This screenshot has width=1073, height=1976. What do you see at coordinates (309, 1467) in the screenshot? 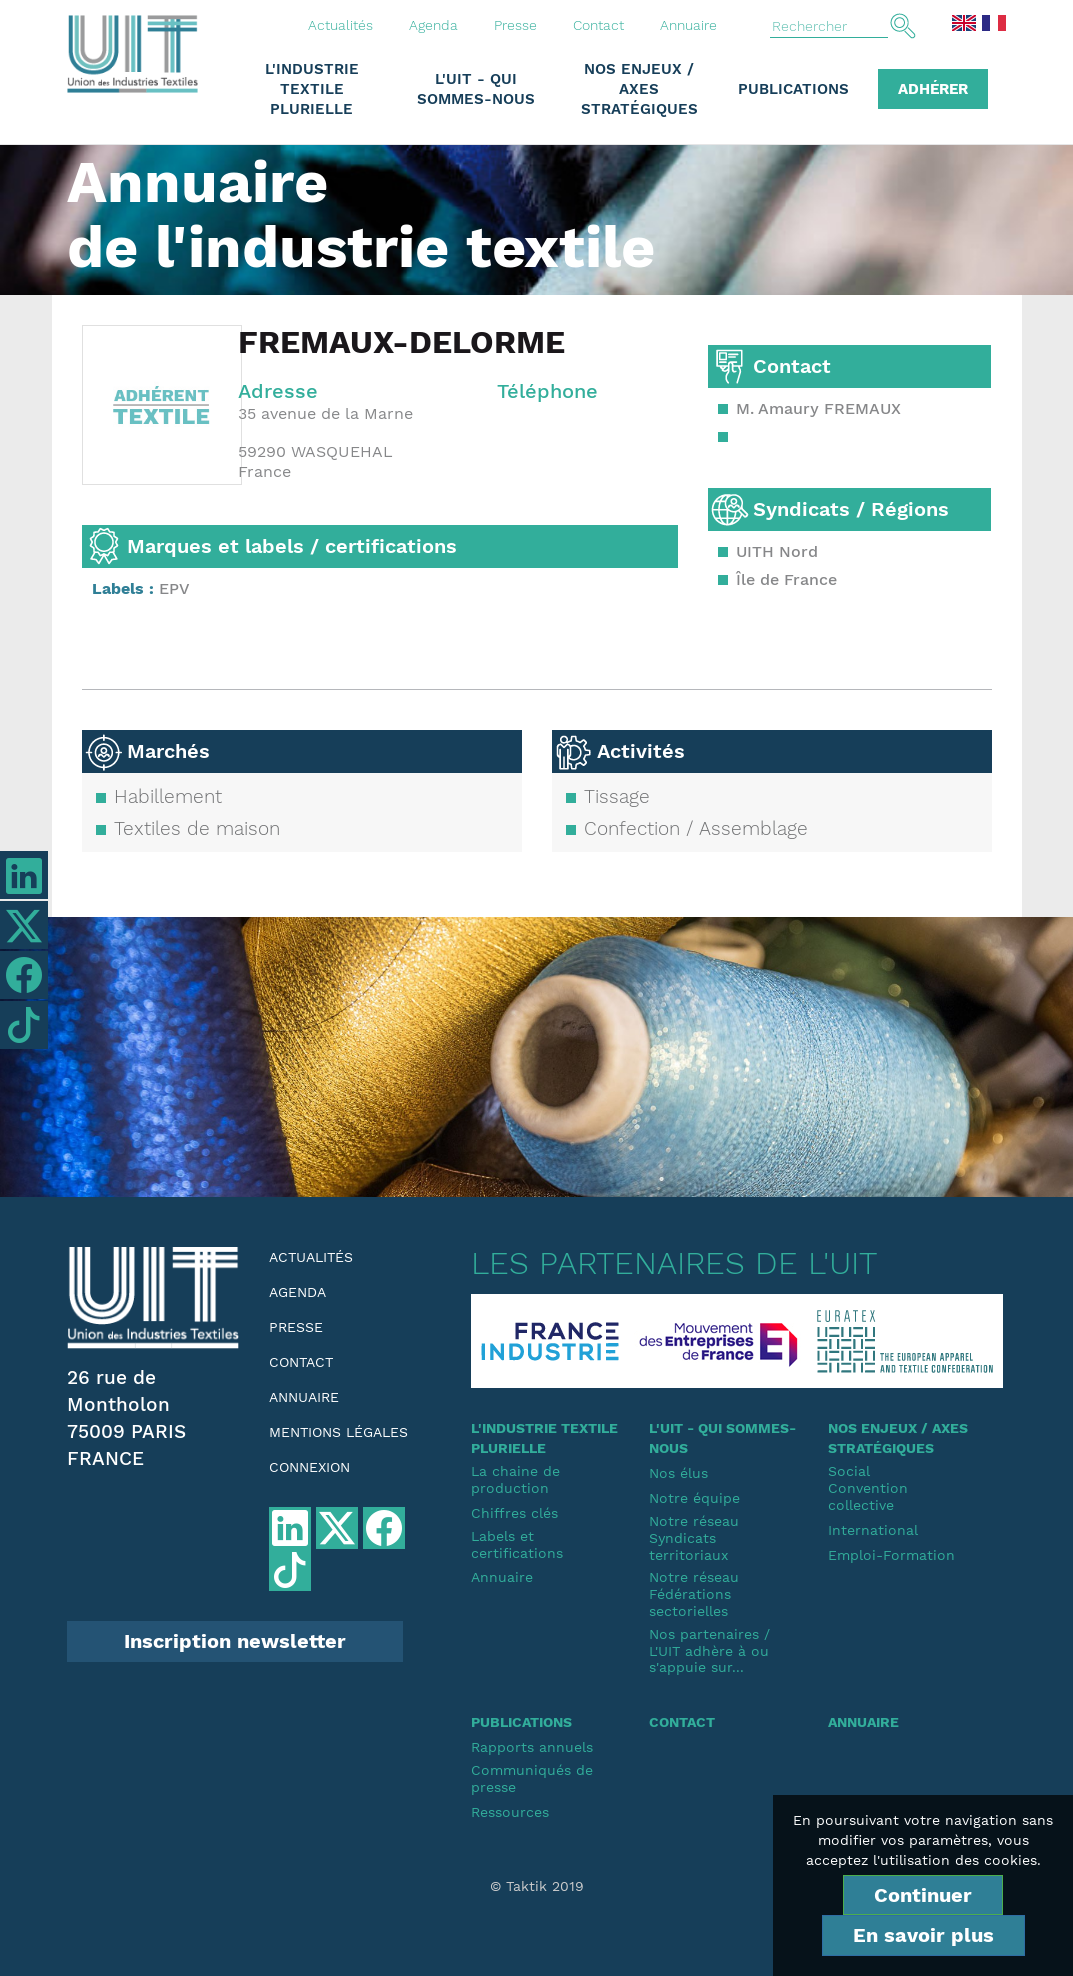
I see `Connexion` at bounding box center [309, 1467].